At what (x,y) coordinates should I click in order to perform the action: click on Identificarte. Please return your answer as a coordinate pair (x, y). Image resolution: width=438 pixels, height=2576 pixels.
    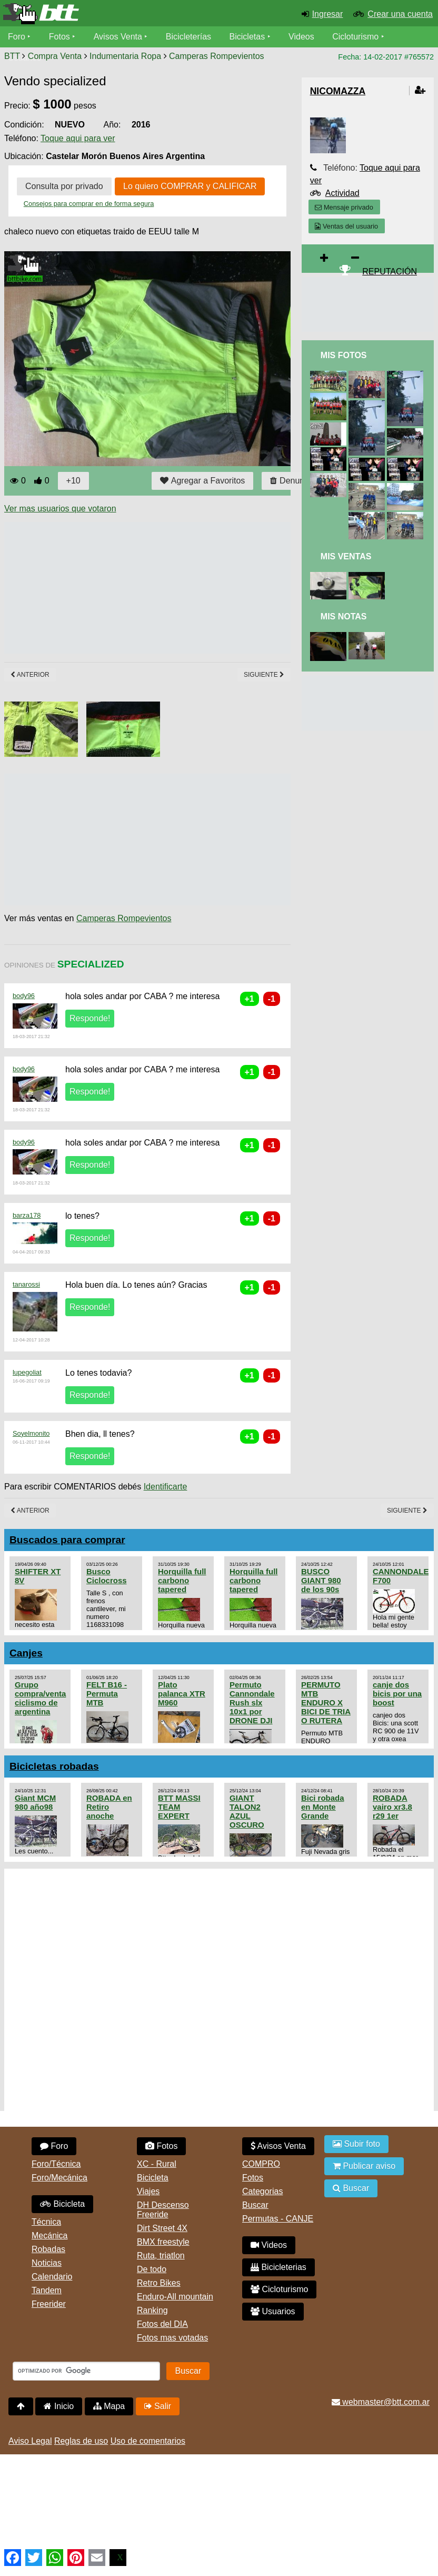
    Looking at the image, I should click on (165, 1486).